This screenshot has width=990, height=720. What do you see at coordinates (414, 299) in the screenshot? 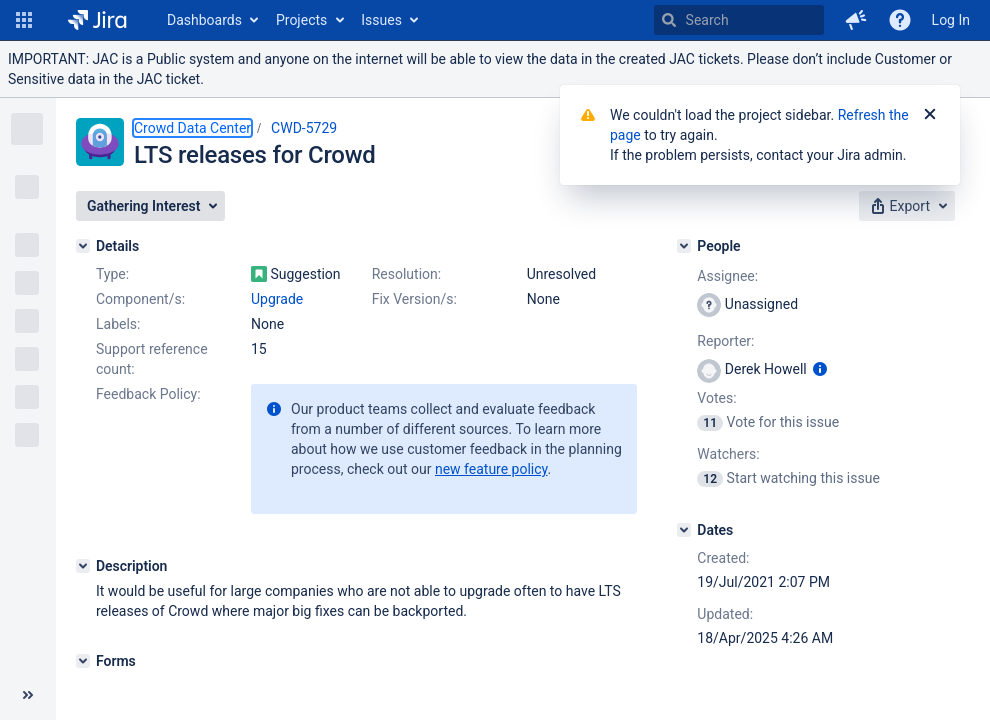
I see `Fix Version/s:` at bounding box center [414, 299].